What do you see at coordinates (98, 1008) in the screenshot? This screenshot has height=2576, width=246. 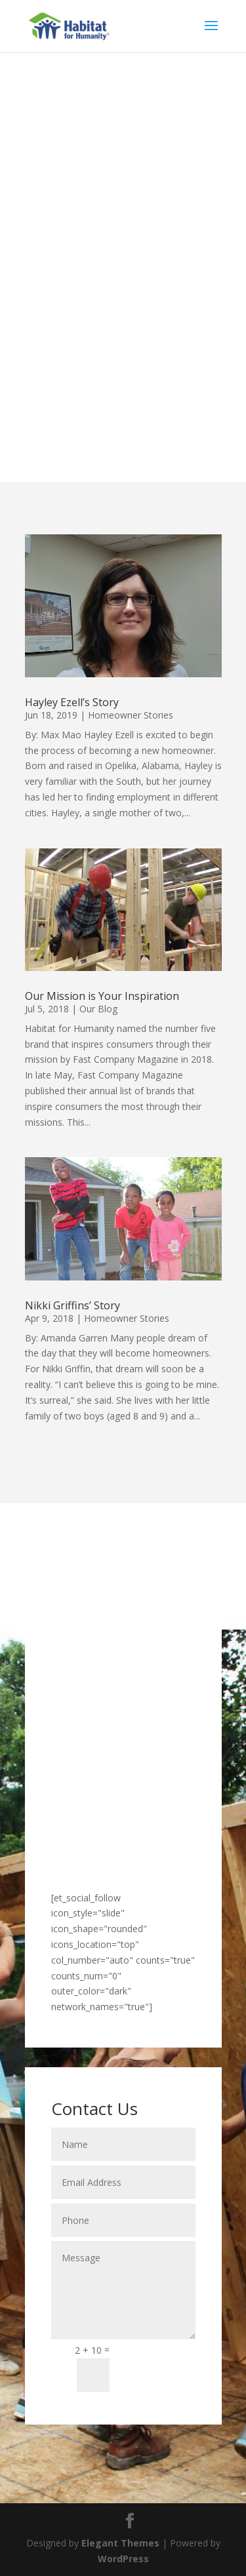 I see `Our Blog` at bounding box center [98, 1008].